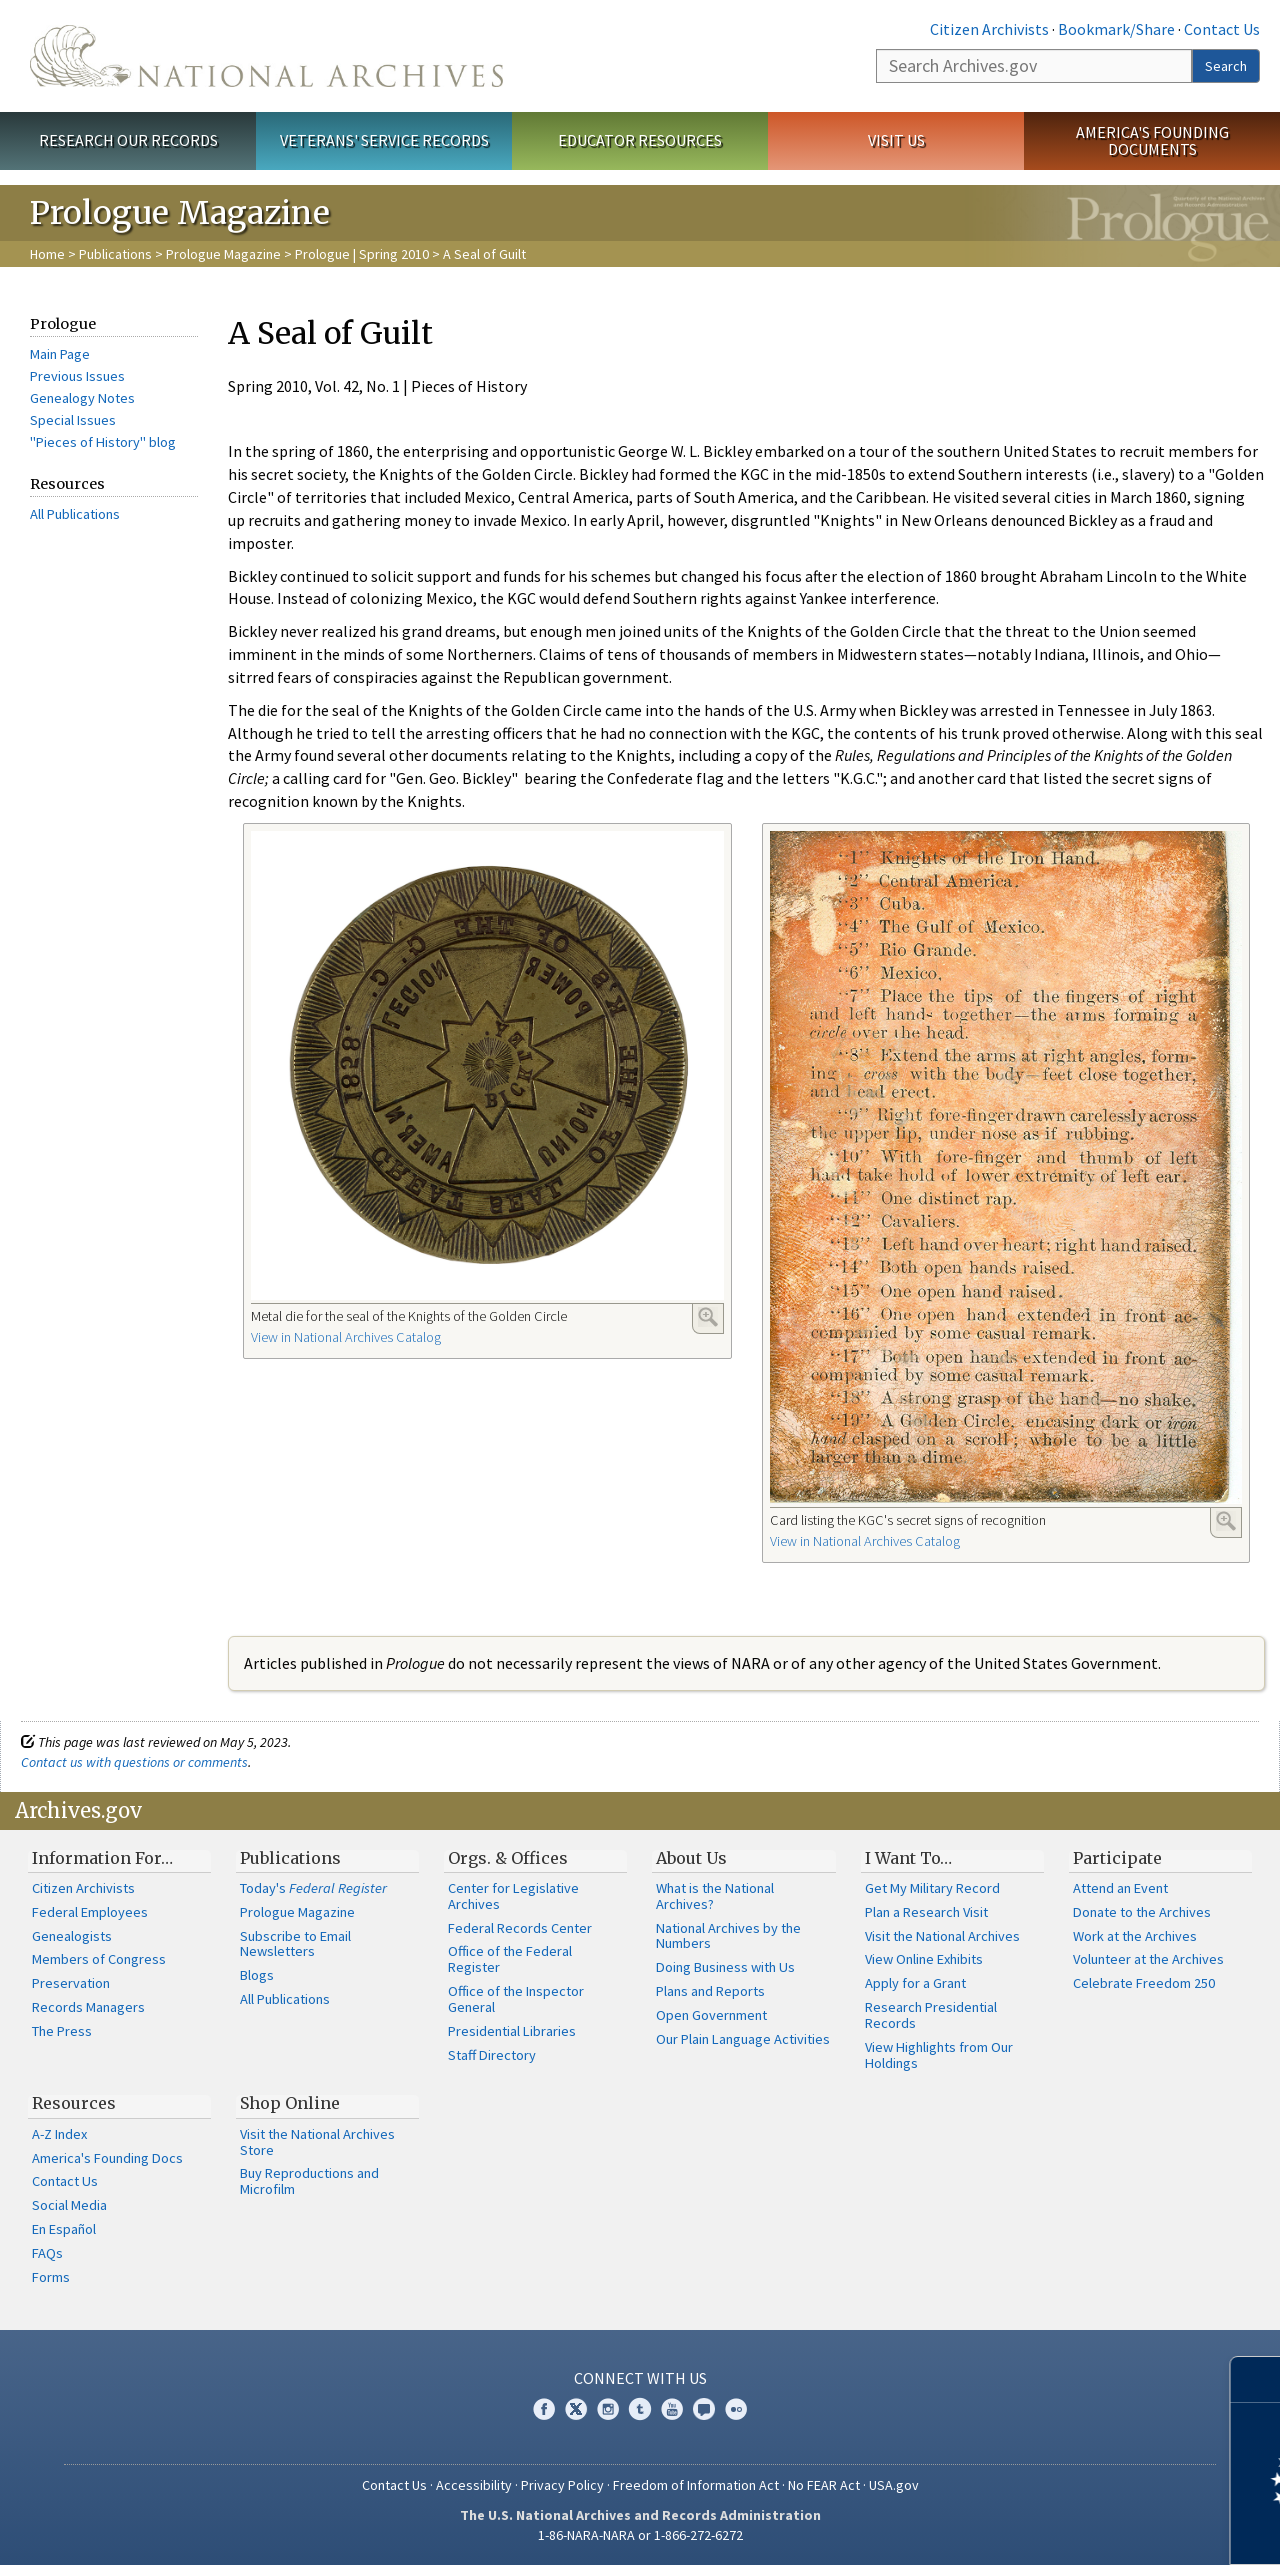 This screenshot has height=2565, width=1280. Describe the element at coordinates (939, 2055) in the screenshot. I see `View Highlights from Our Holdings` at that location.